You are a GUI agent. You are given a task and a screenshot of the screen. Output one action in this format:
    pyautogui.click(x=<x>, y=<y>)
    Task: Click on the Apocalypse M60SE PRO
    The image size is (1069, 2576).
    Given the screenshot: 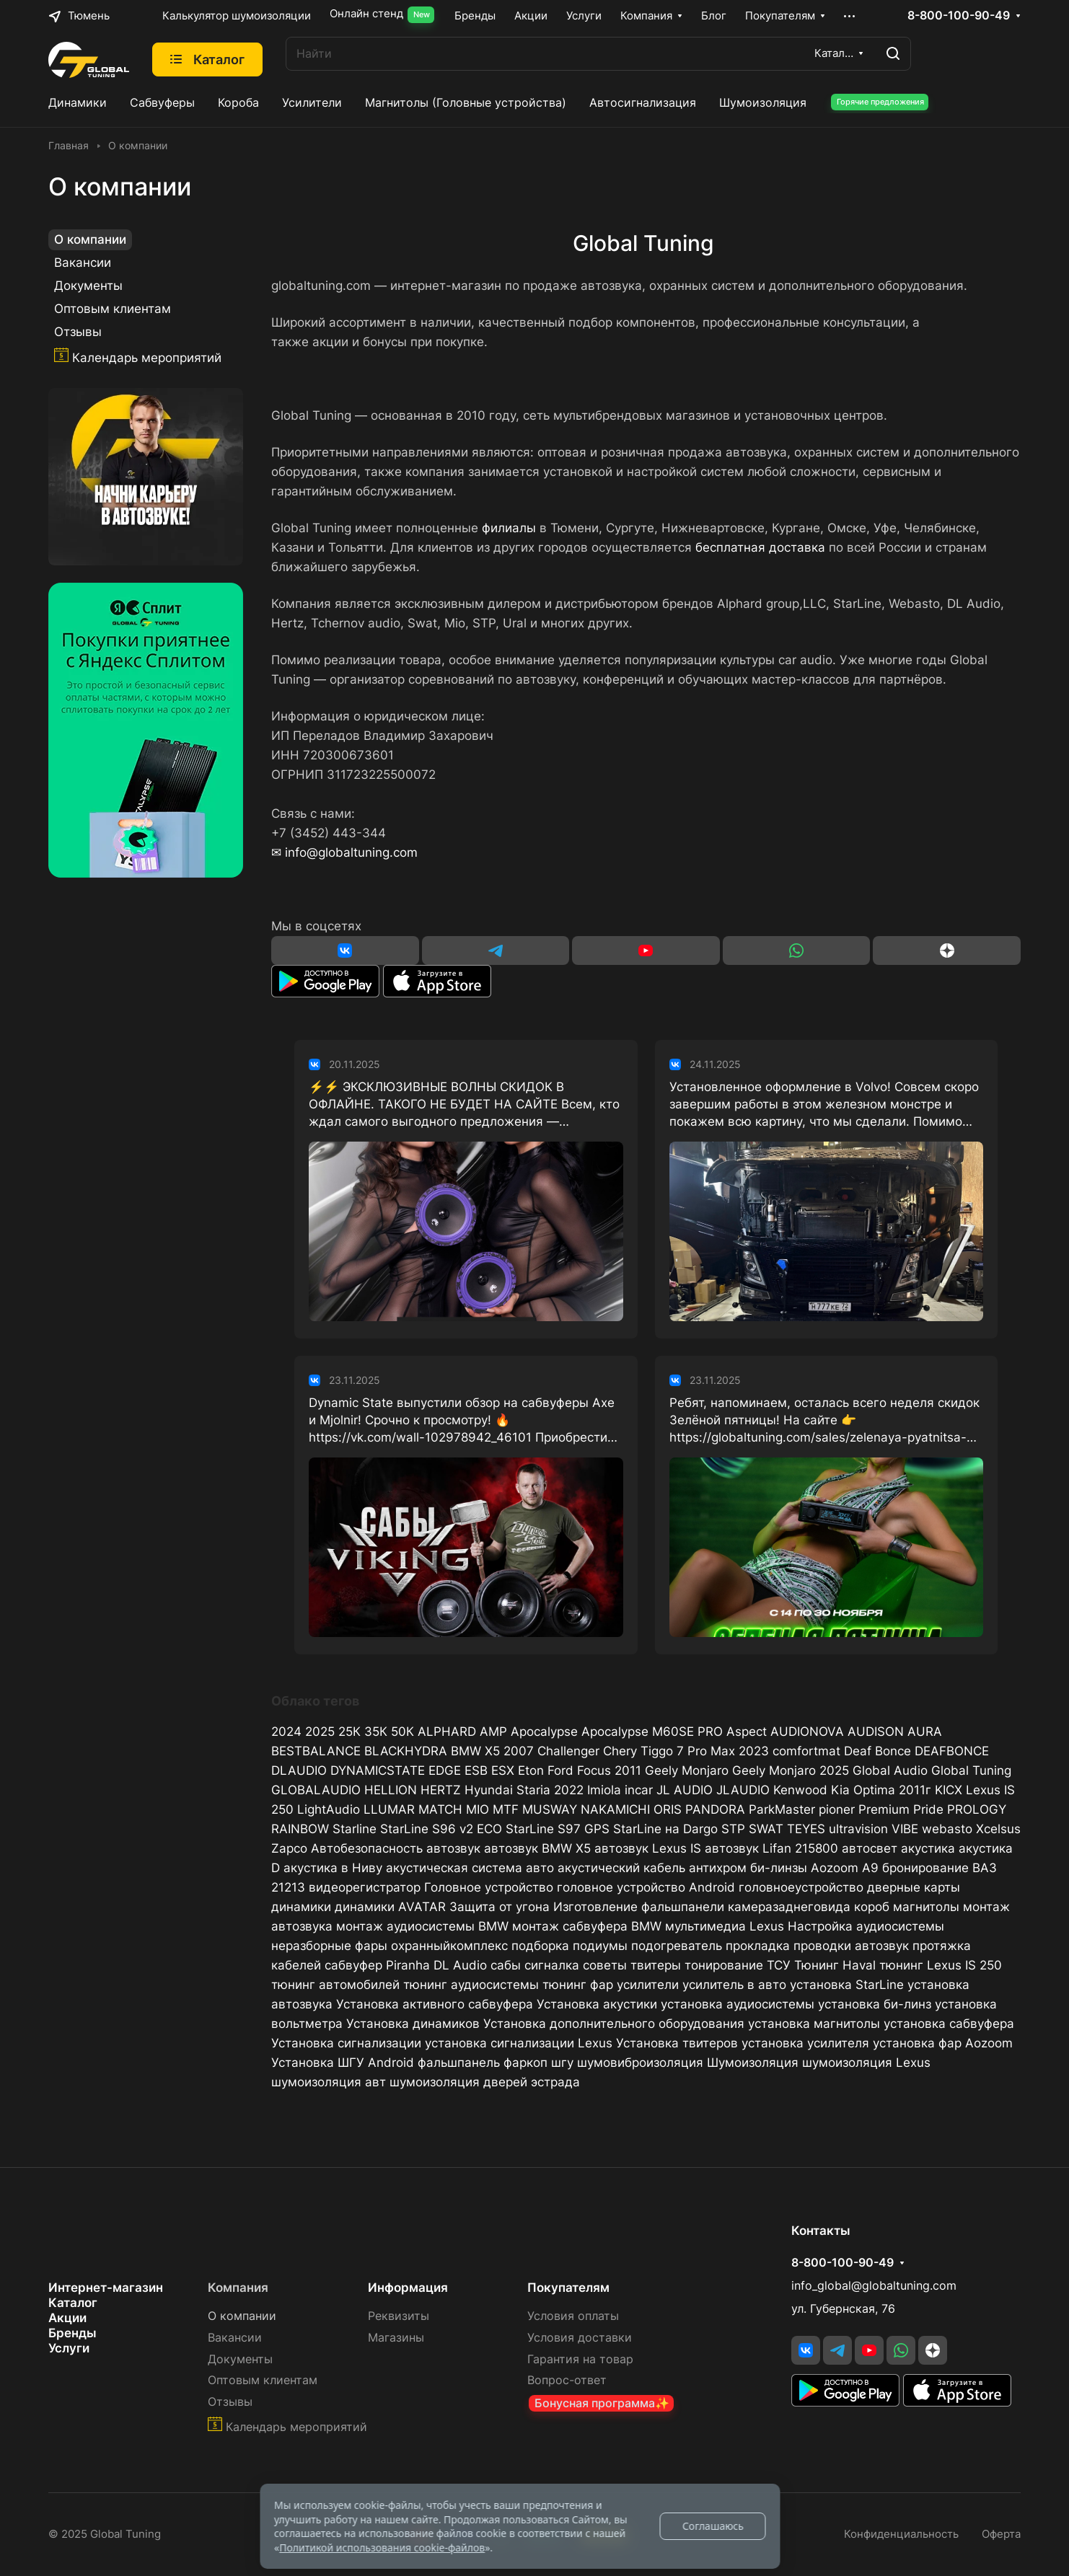 What is the action you would take?
    pyautogui.click(x=652, y=1731)
    